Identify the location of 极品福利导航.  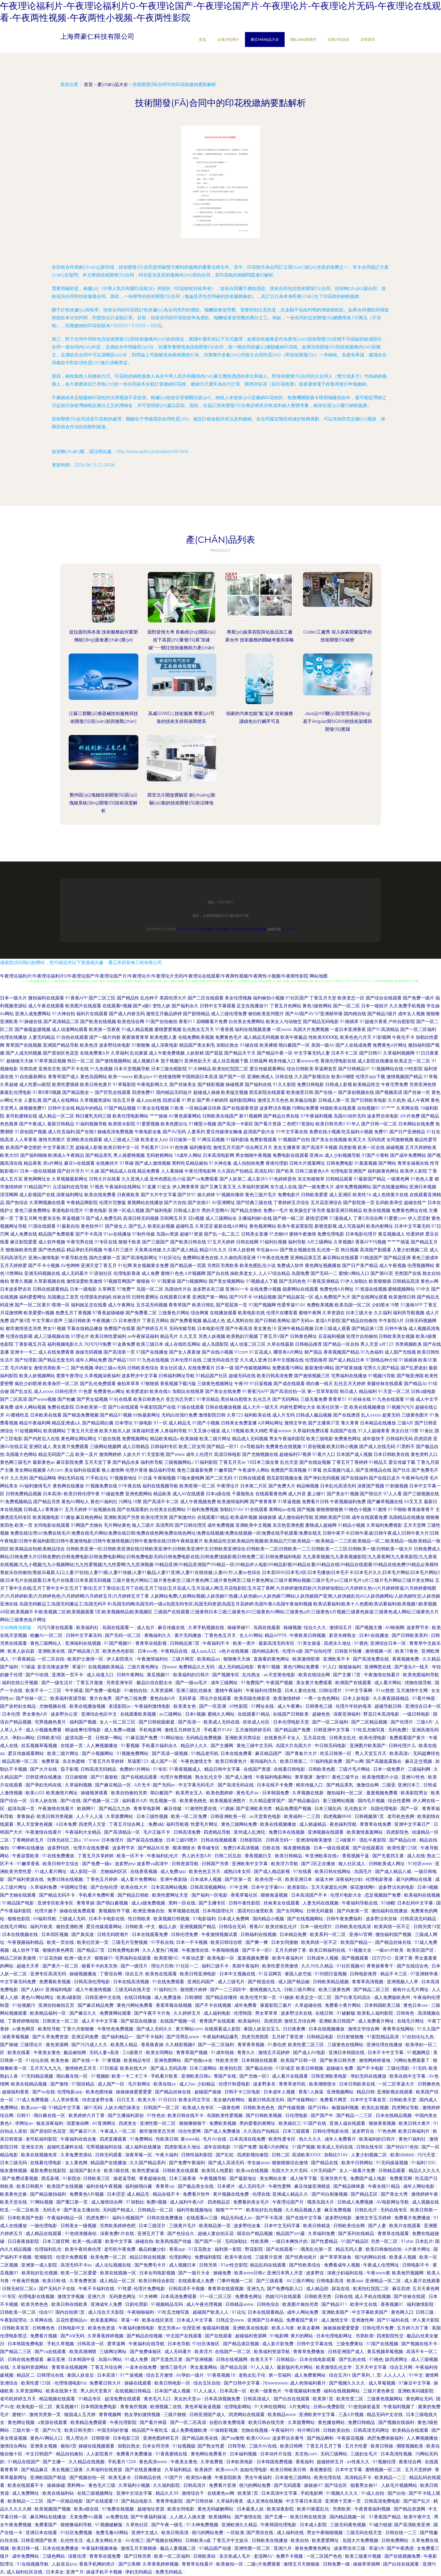
(162, 1470).